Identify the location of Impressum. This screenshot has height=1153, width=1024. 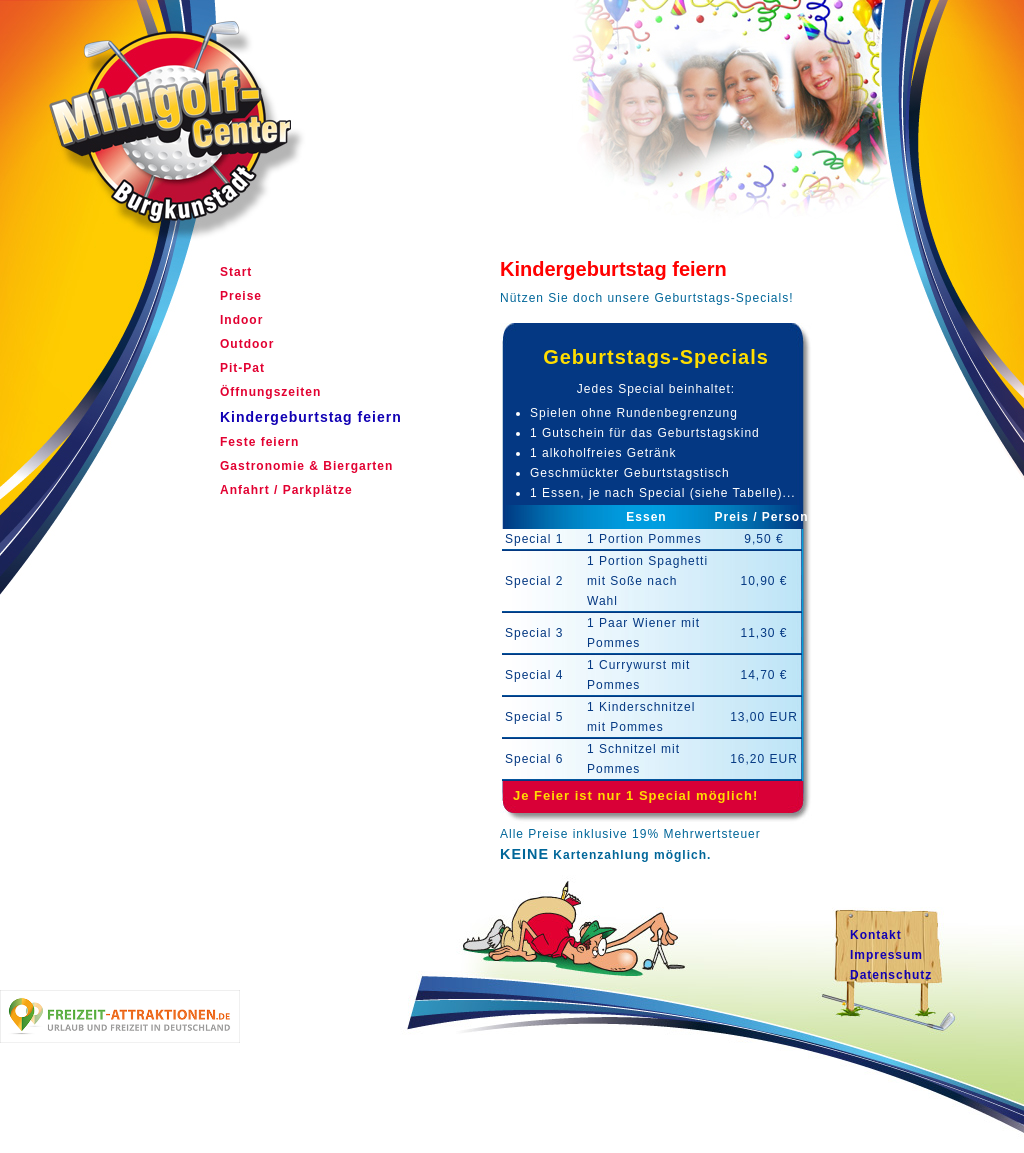
(886, 955).